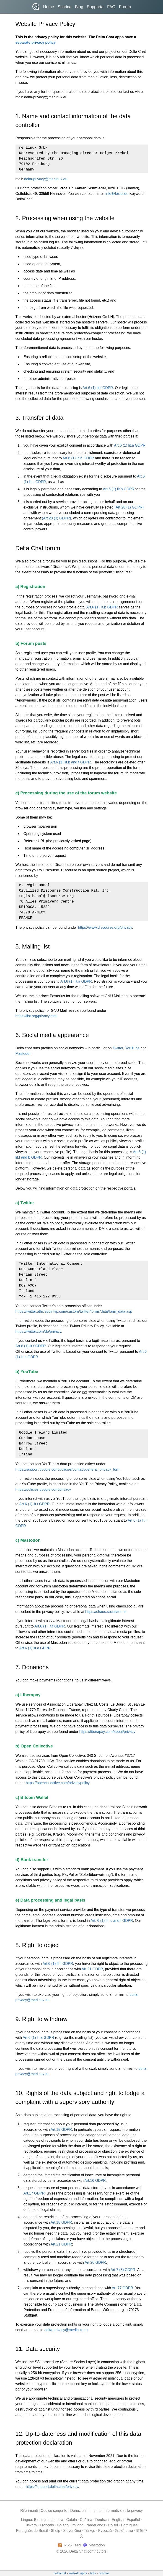  I want to click on Art.21 GDPR, so click(92, 1969).